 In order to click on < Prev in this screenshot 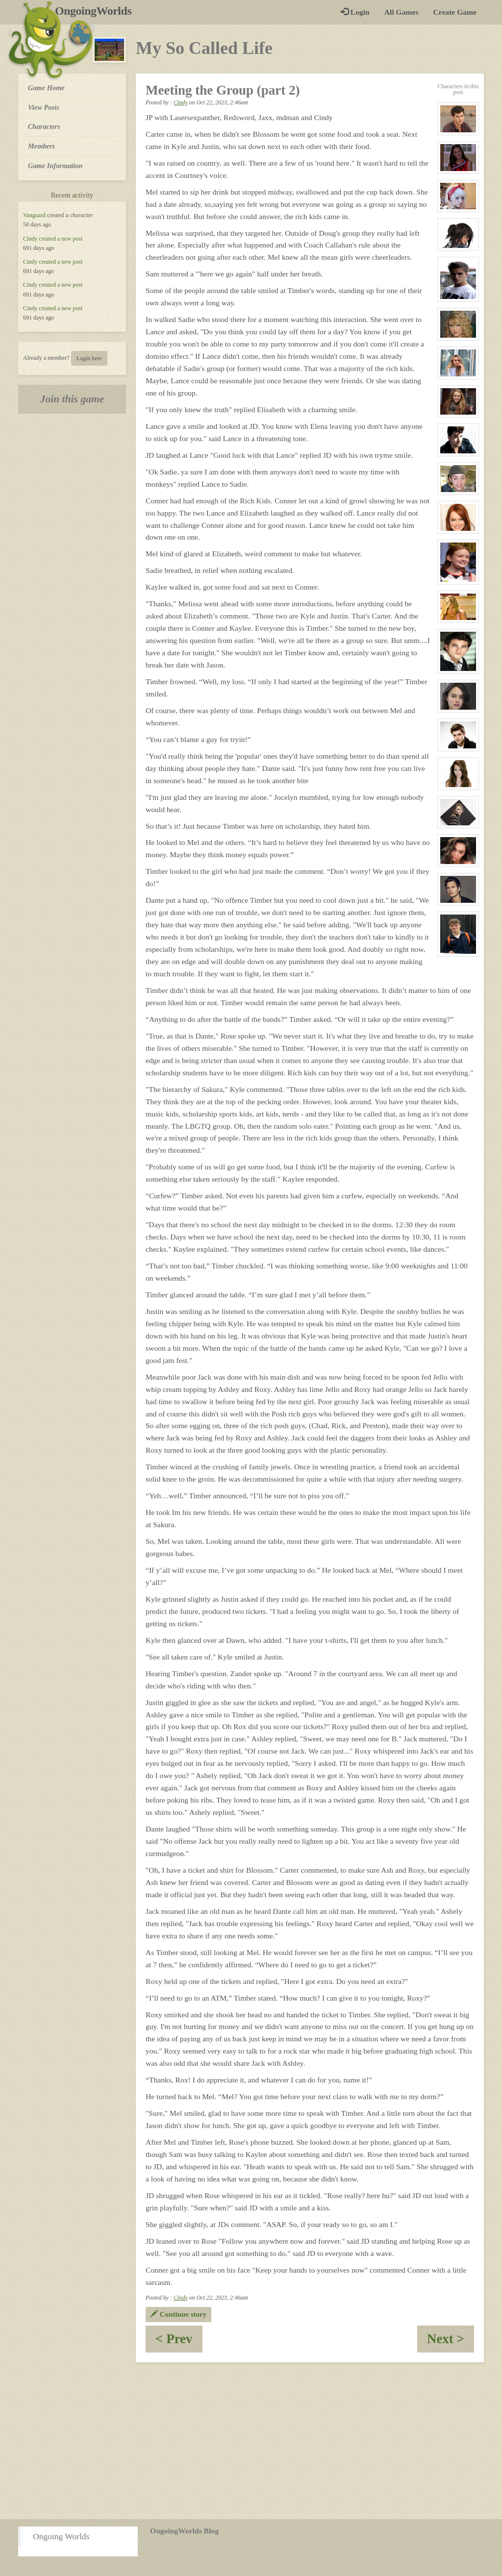, I will do `click(178, 2342)`.